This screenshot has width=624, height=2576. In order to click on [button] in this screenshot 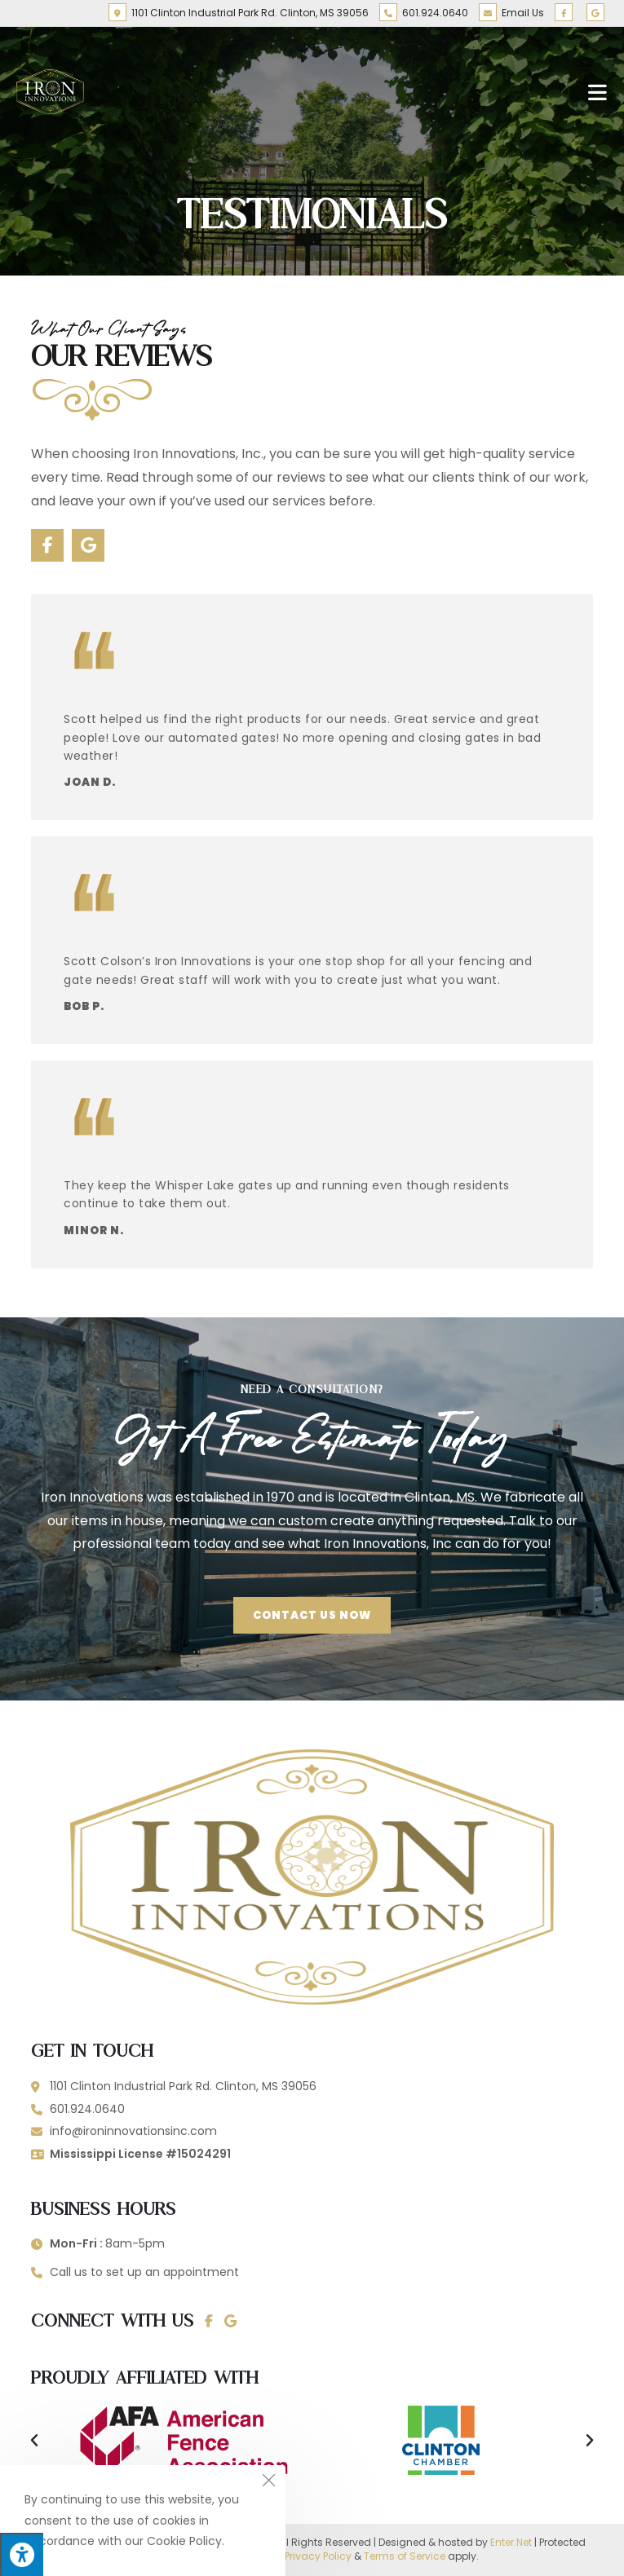, I will do `click(34, 2441)`.